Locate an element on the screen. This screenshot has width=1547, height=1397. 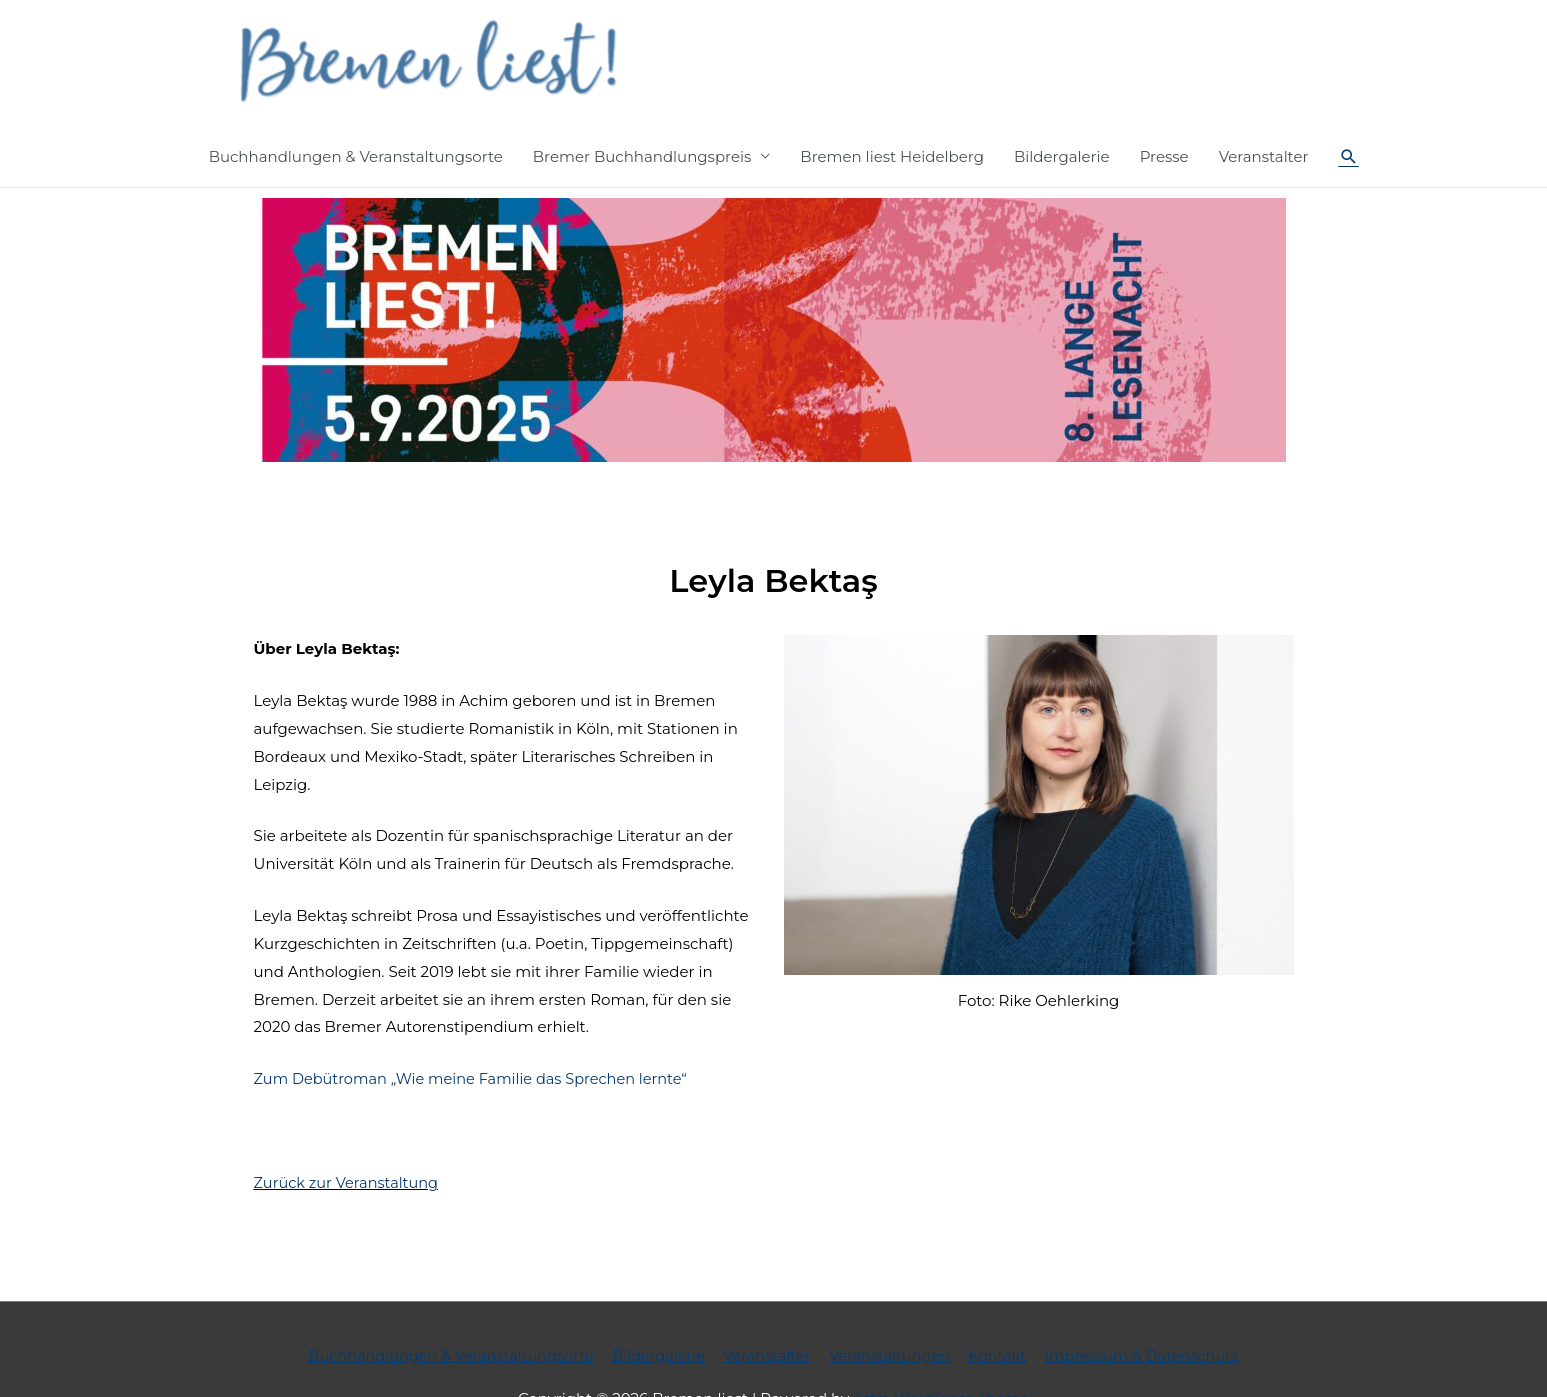
Astra WordPress-Theme is located at coordinates (941, 1342).